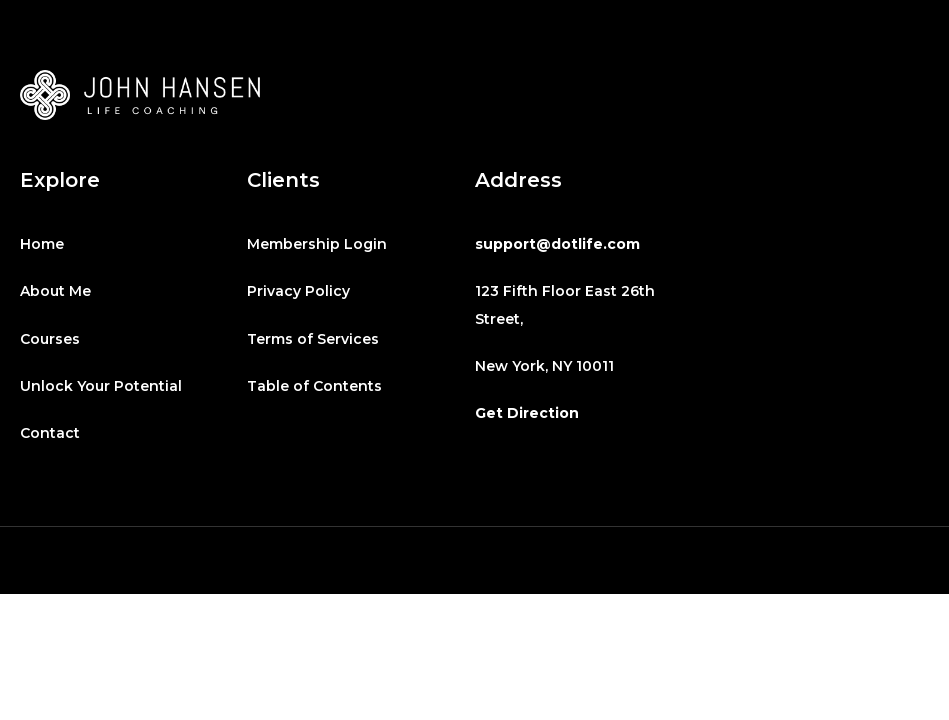 Image resolution: width=949 pixels, height=720 pixels. Describe the element at coordinates (50, 433) in the screenshot. I see `Contact` at that location.